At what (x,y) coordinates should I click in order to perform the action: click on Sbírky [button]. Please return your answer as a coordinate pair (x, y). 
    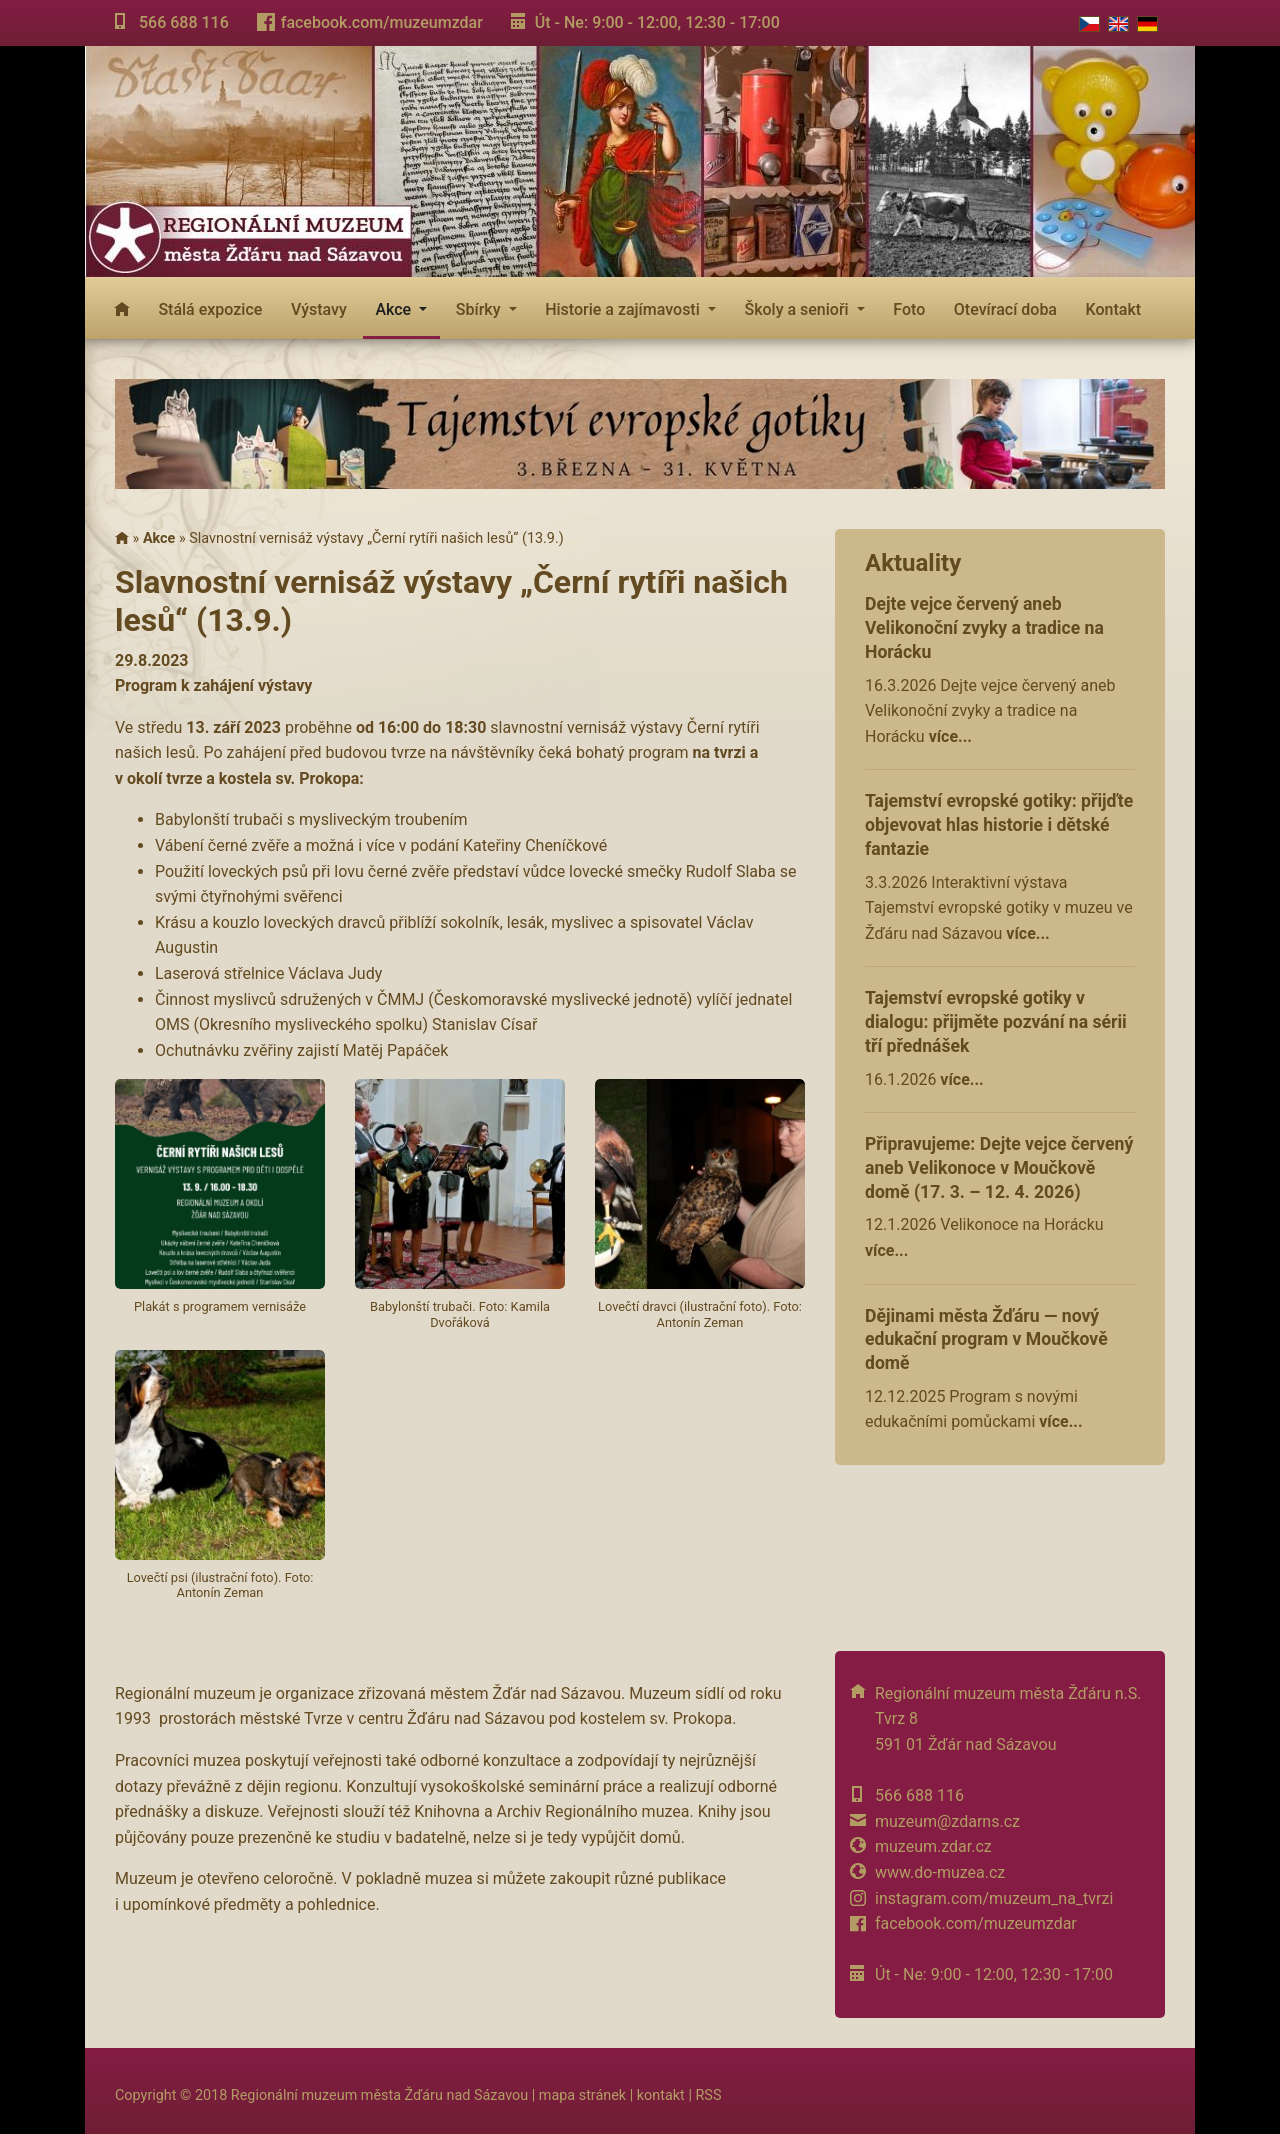
    Looking at the image, I should click on (480, 309).